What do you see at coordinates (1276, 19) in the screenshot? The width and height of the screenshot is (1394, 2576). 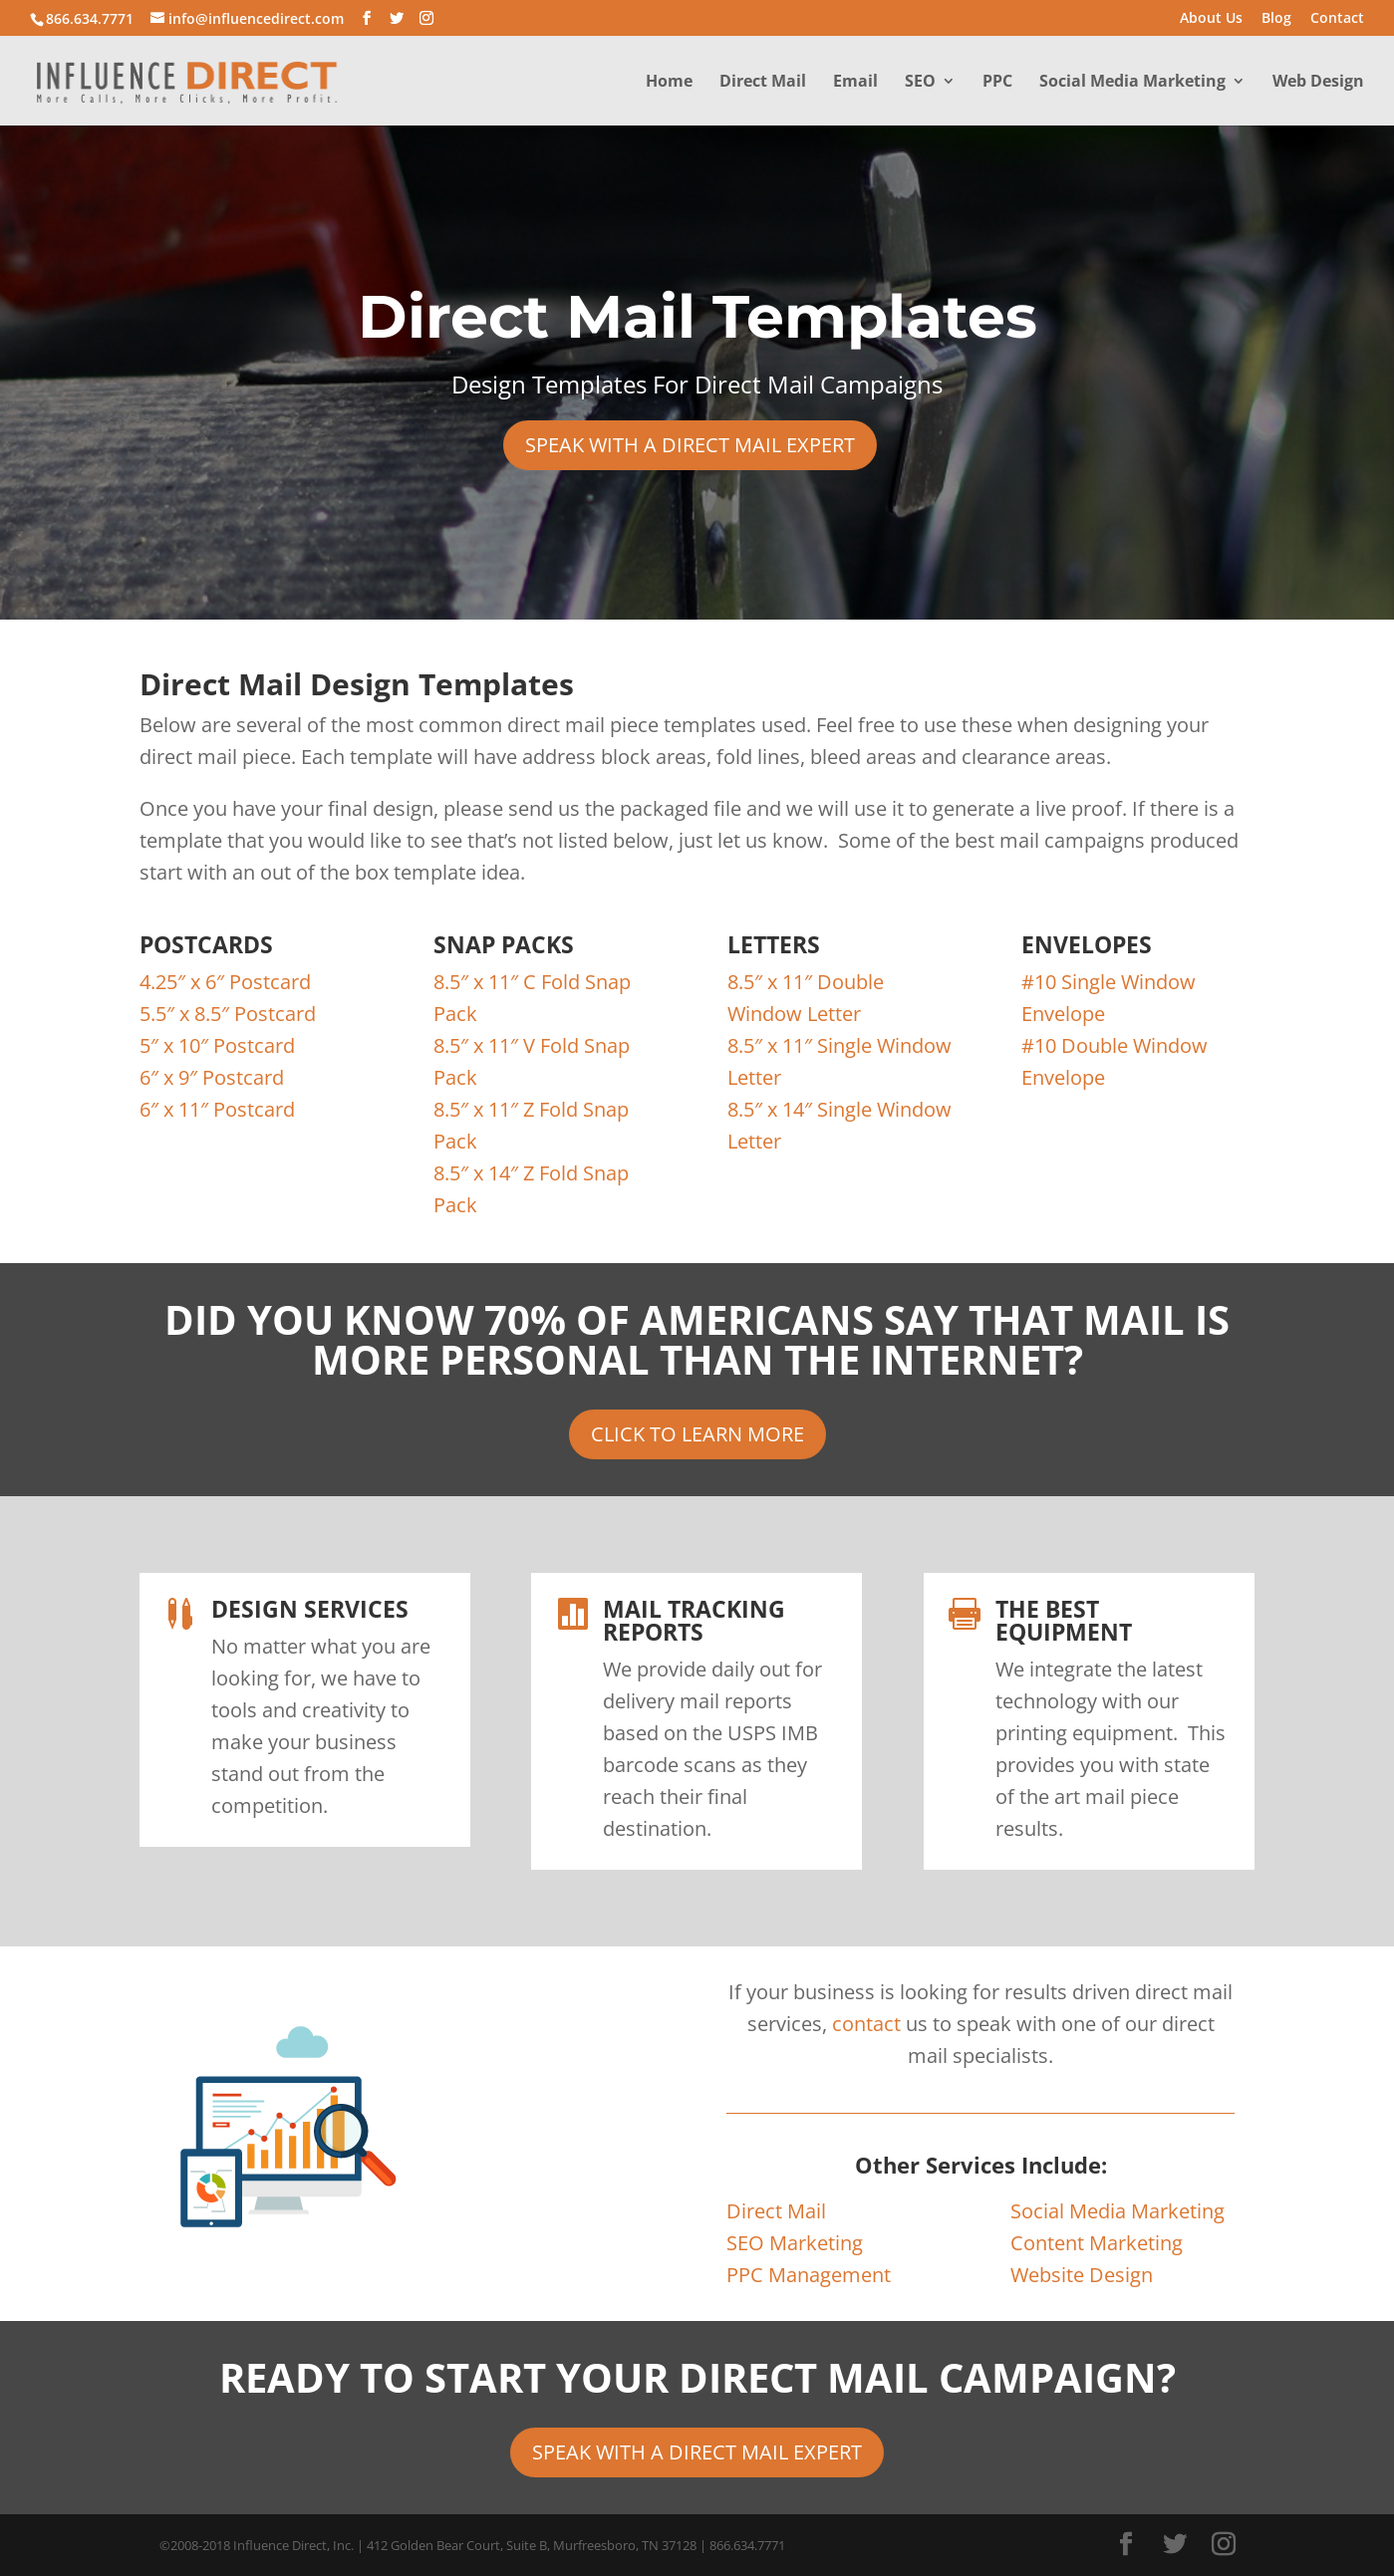 I see `Blog` at bounding box center [1276, 19].